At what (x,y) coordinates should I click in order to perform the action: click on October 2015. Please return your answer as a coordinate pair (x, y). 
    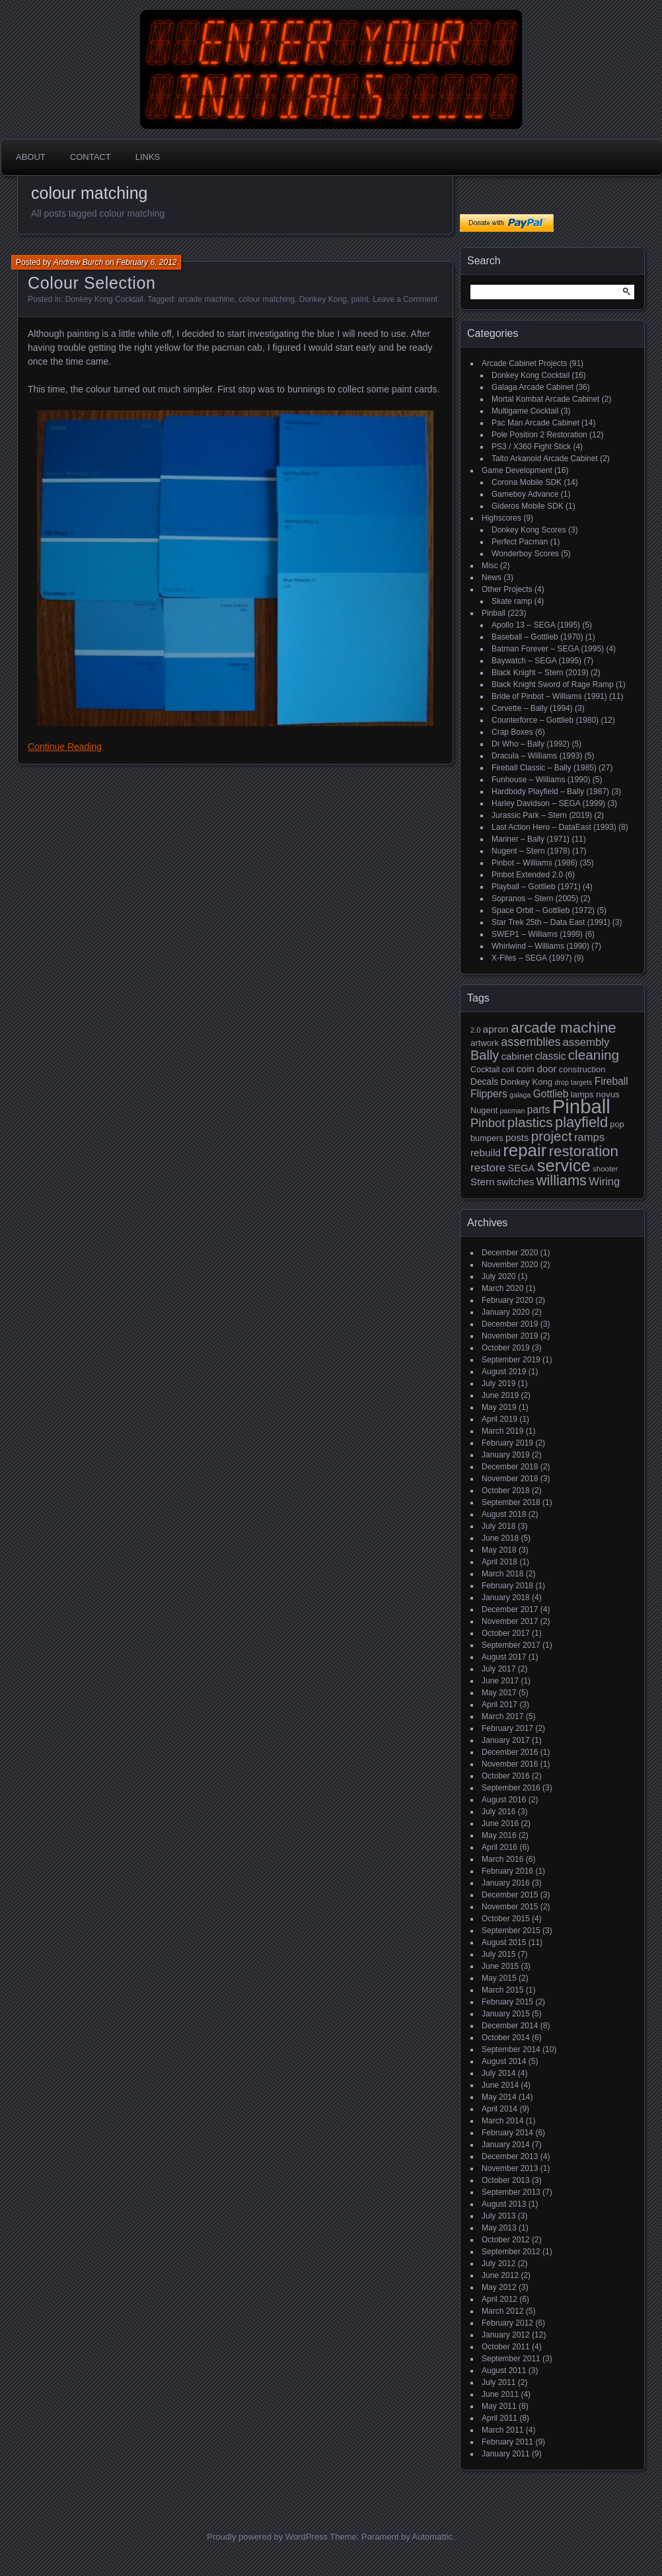
    Looking at the image, I should click on (506, 1918).